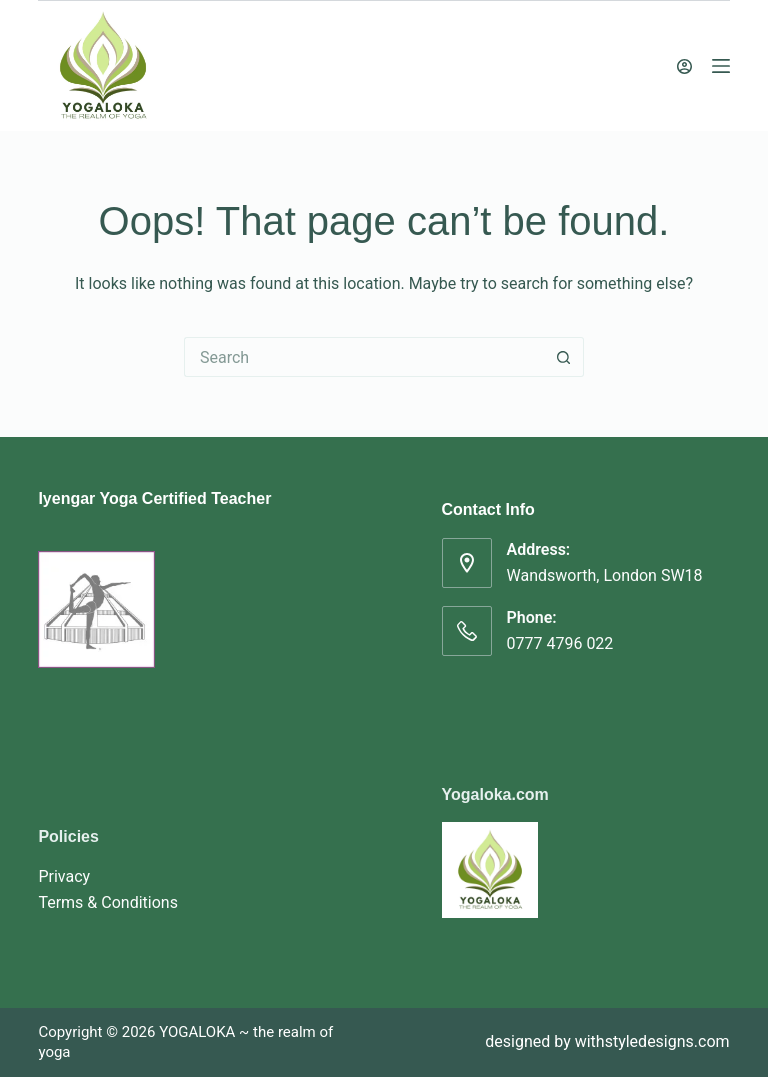  Describe the element at coordinates (108, 902) in the screenshot. I see `Terms & Conditions` at that location.